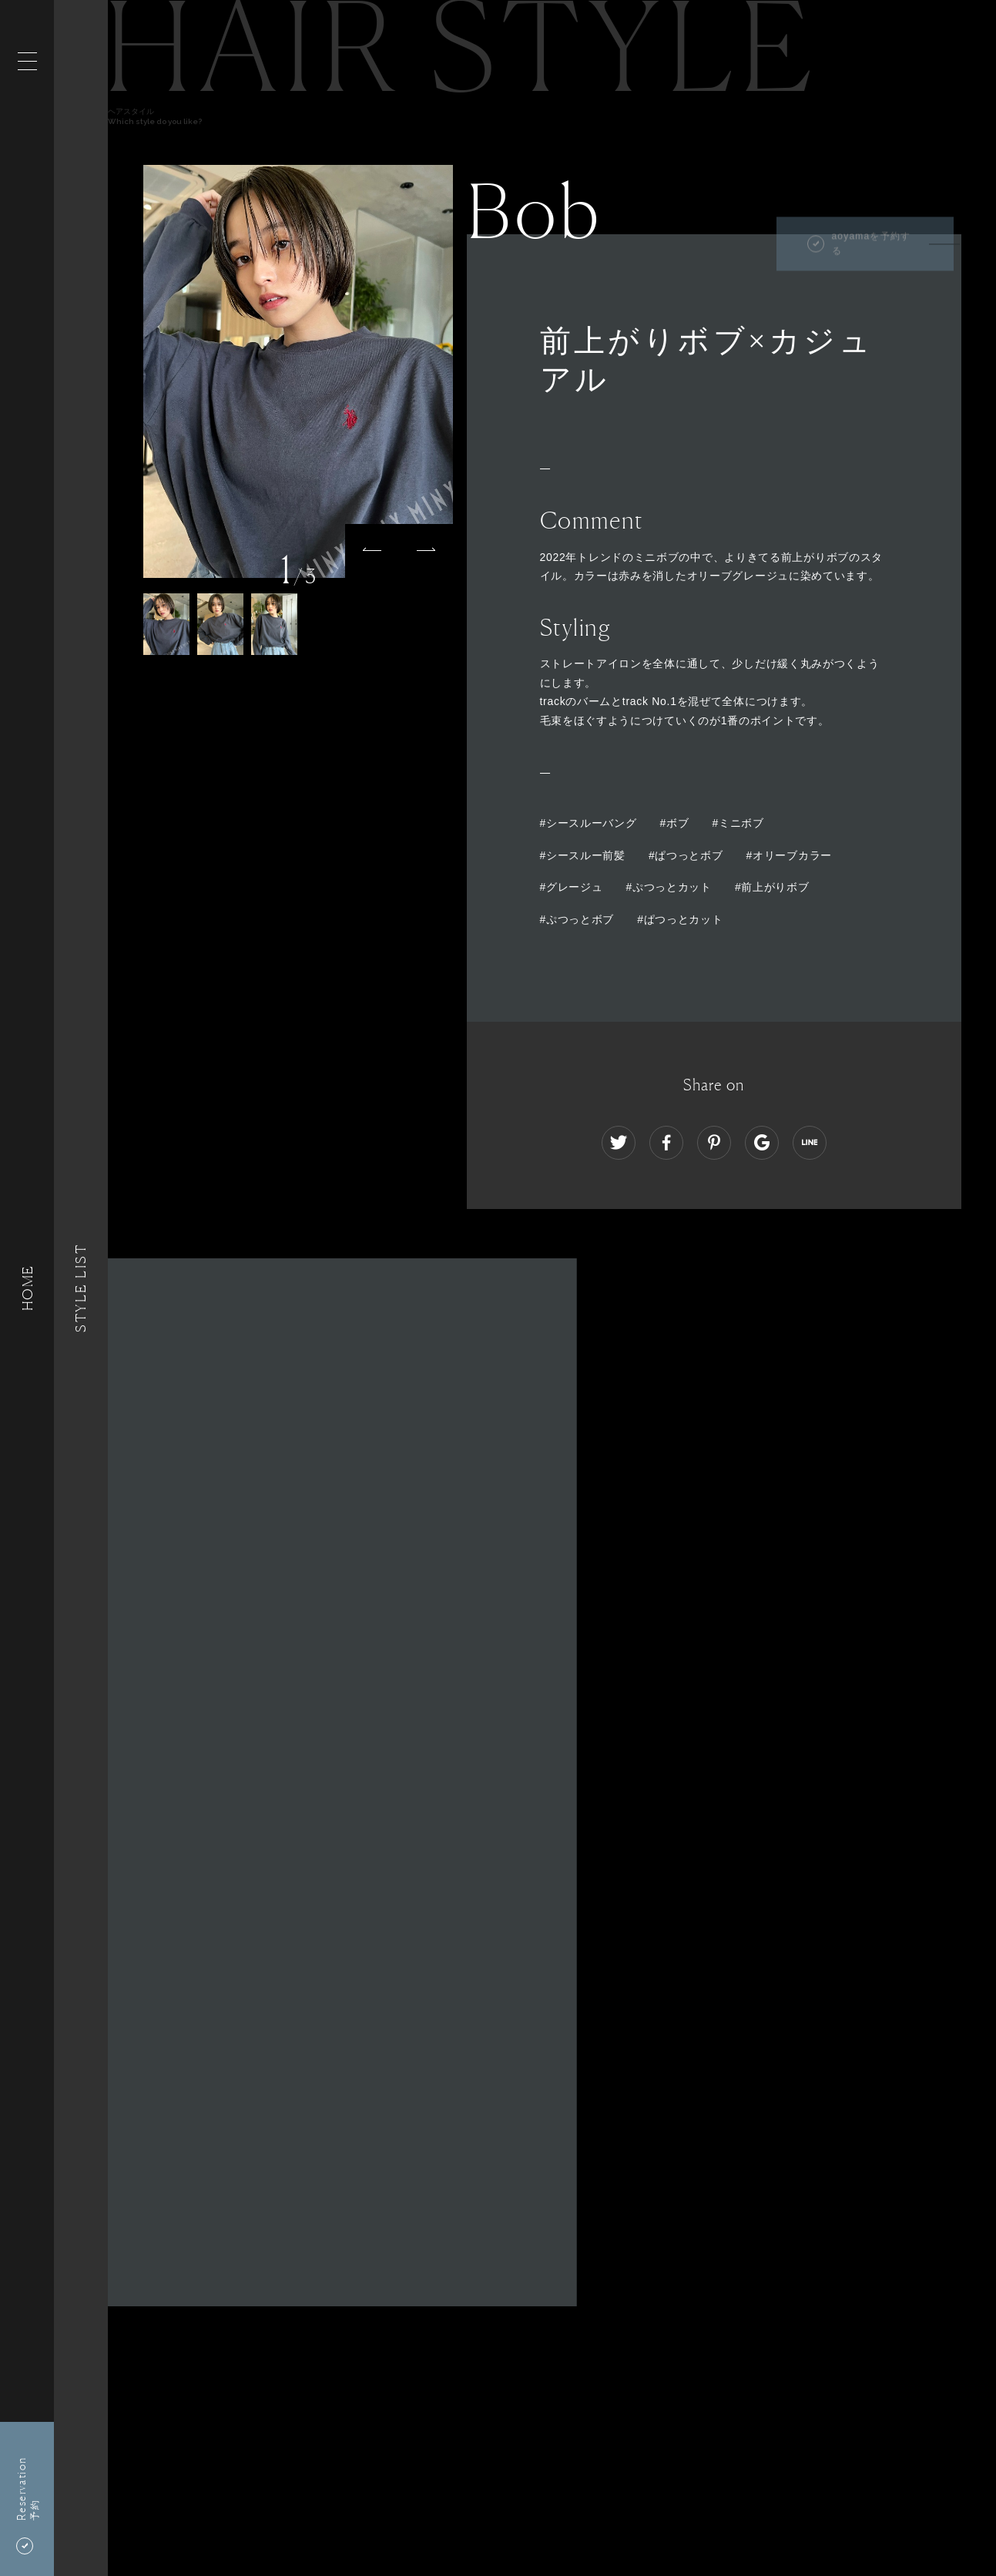 The height and width of the screenshot is (2576, 996). Describe the element at coordinates (737, 823) in the screenshot. I see `#ミニボブ` at that location.